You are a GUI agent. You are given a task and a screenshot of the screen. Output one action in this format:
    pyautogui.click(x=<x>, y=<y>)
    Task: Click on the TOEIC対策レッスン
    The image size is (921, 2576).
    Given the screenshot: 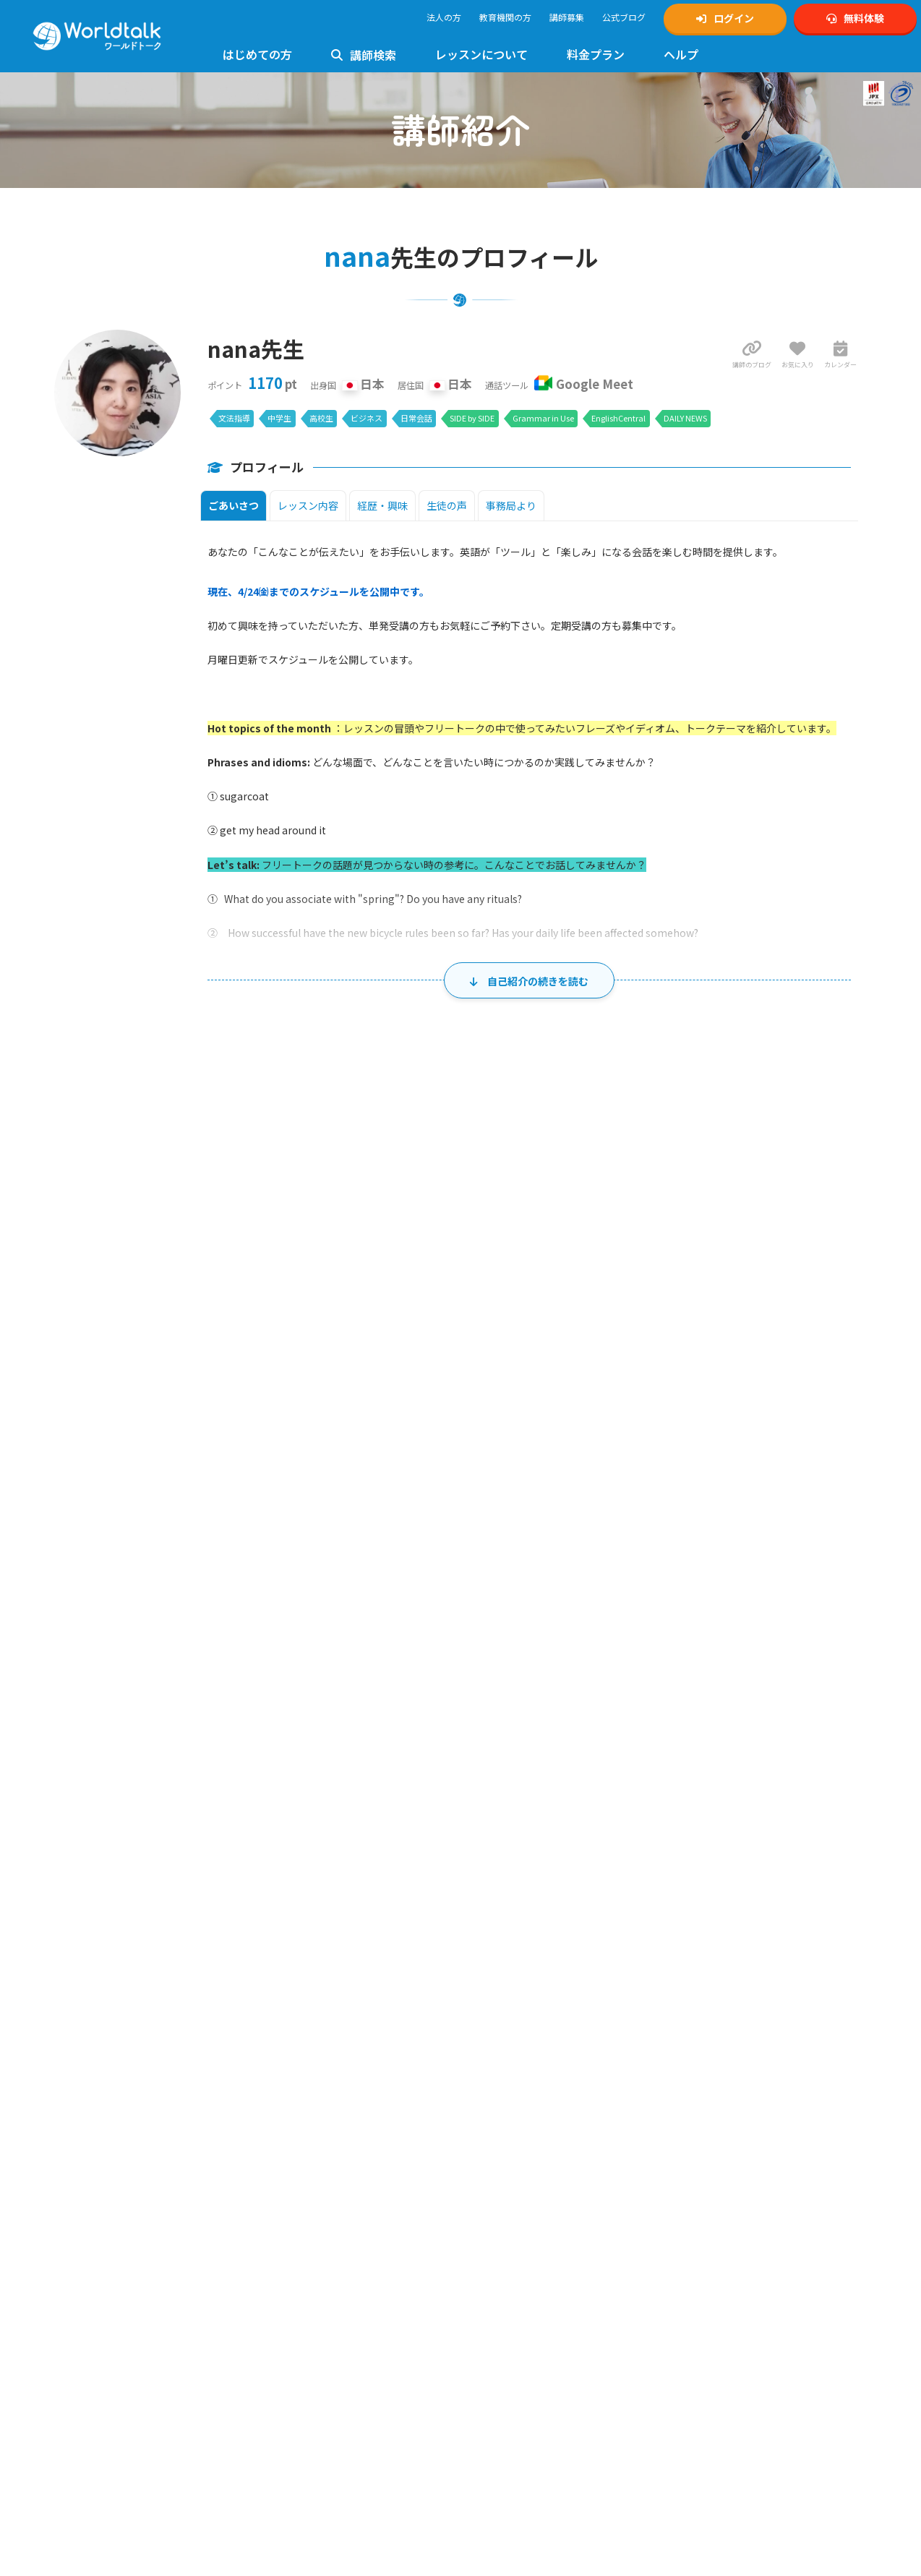 What is the action you would take?
    pyautogui.click(x=308, y=2200)
    